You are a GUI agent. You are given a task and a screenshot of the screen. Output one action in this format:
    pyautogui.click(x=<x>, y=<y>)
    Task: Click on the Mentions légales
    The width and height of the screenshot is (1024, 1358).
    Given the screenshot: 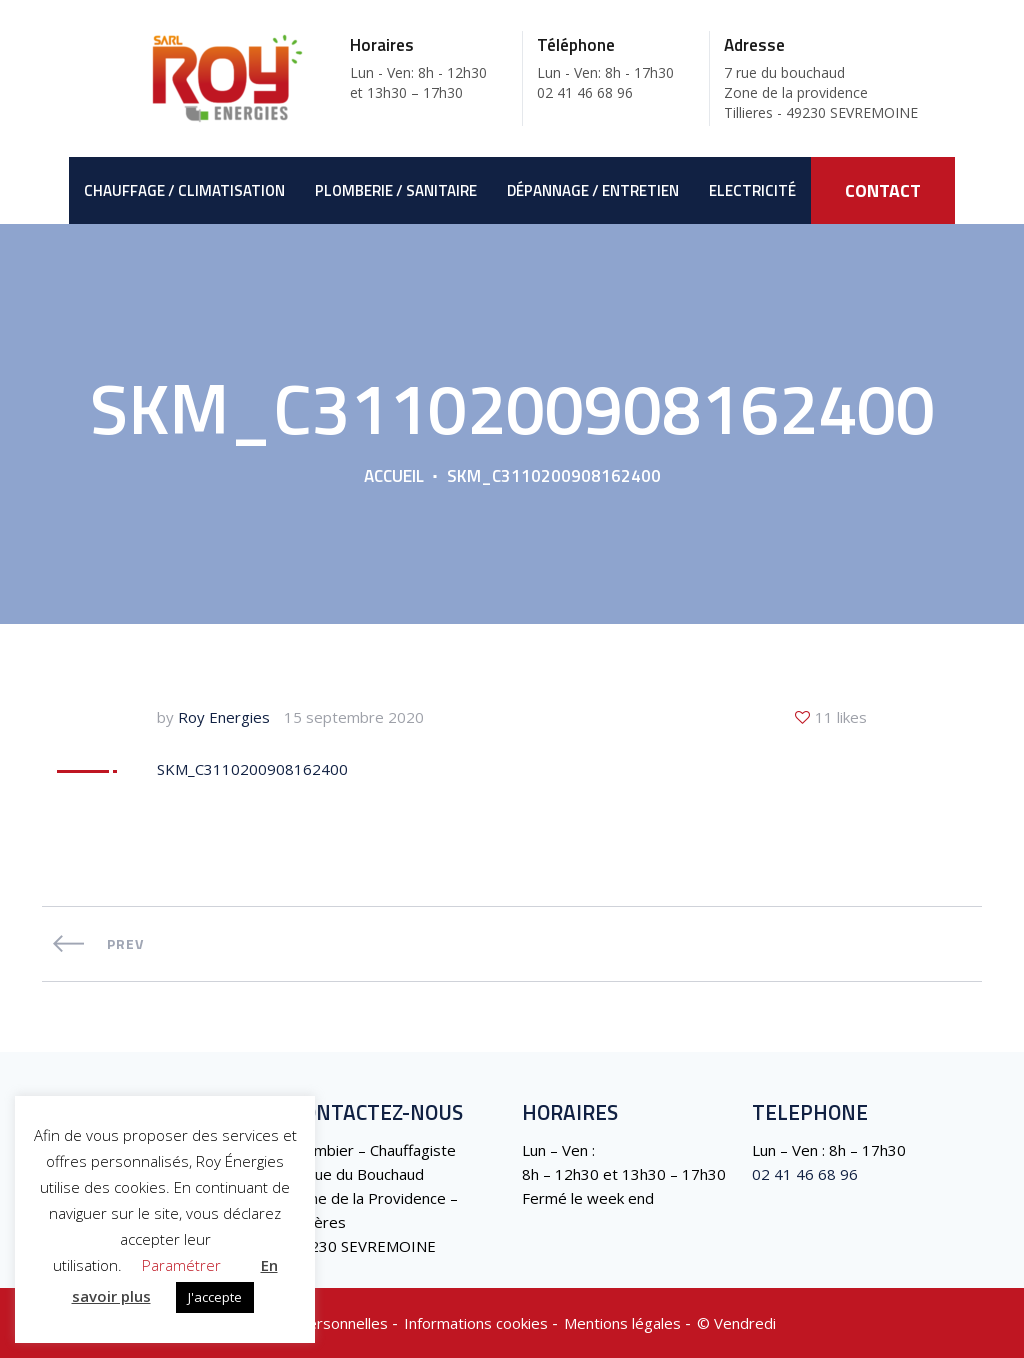 What is the action you would take?
    pyautogui.click(x=622, y=1323)
    